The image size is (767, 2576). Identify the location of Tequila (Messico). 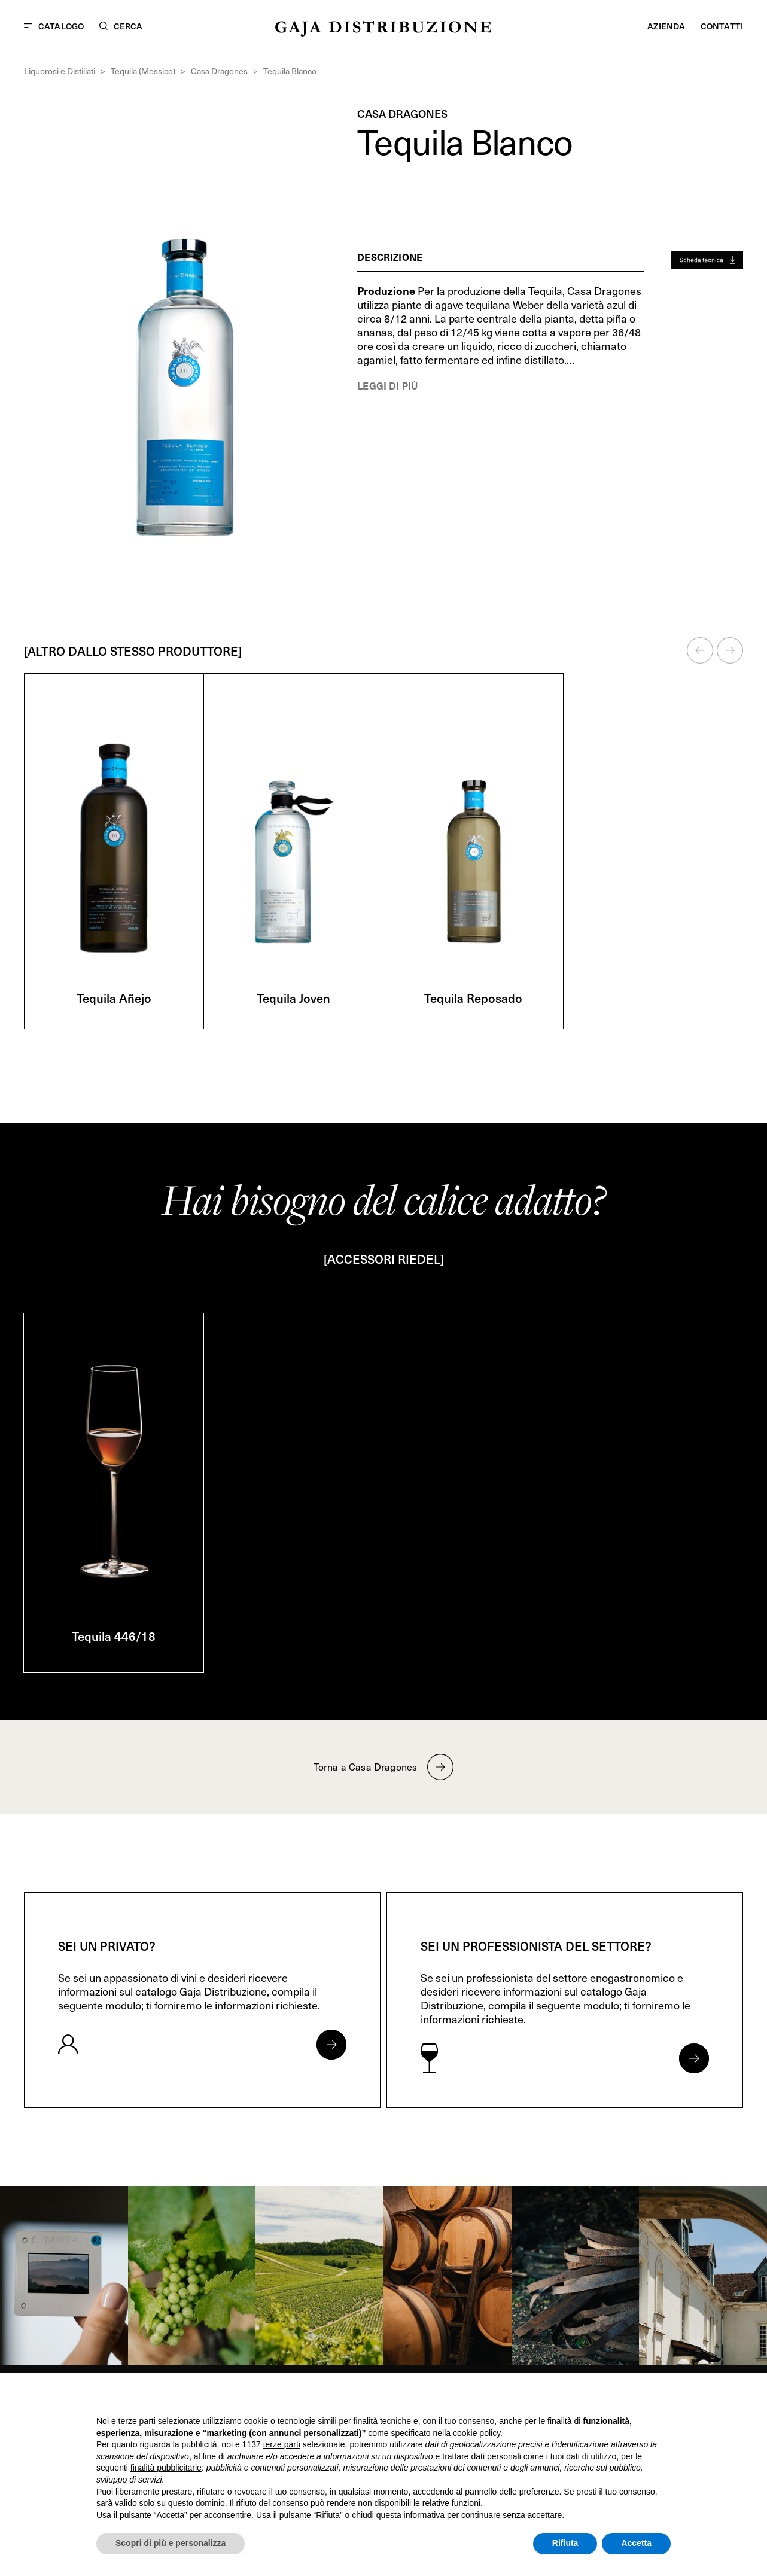
(143, 71).